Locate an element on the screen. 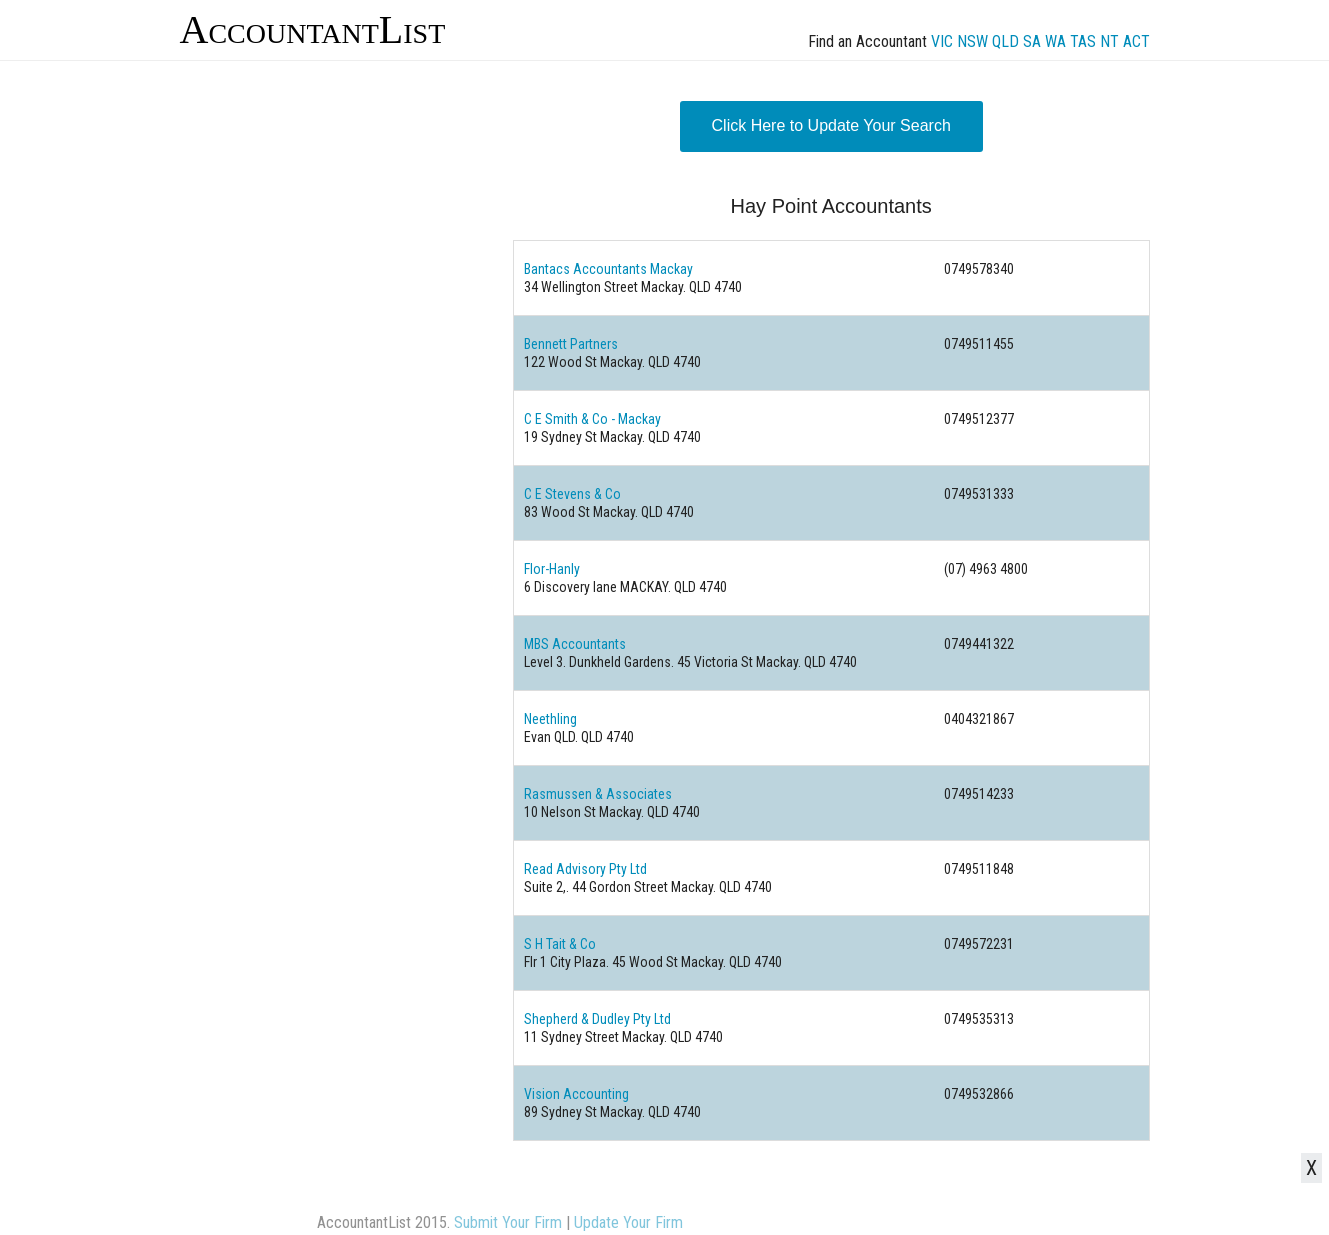  C E Stevens & Co is located at coordinates (572, 494).